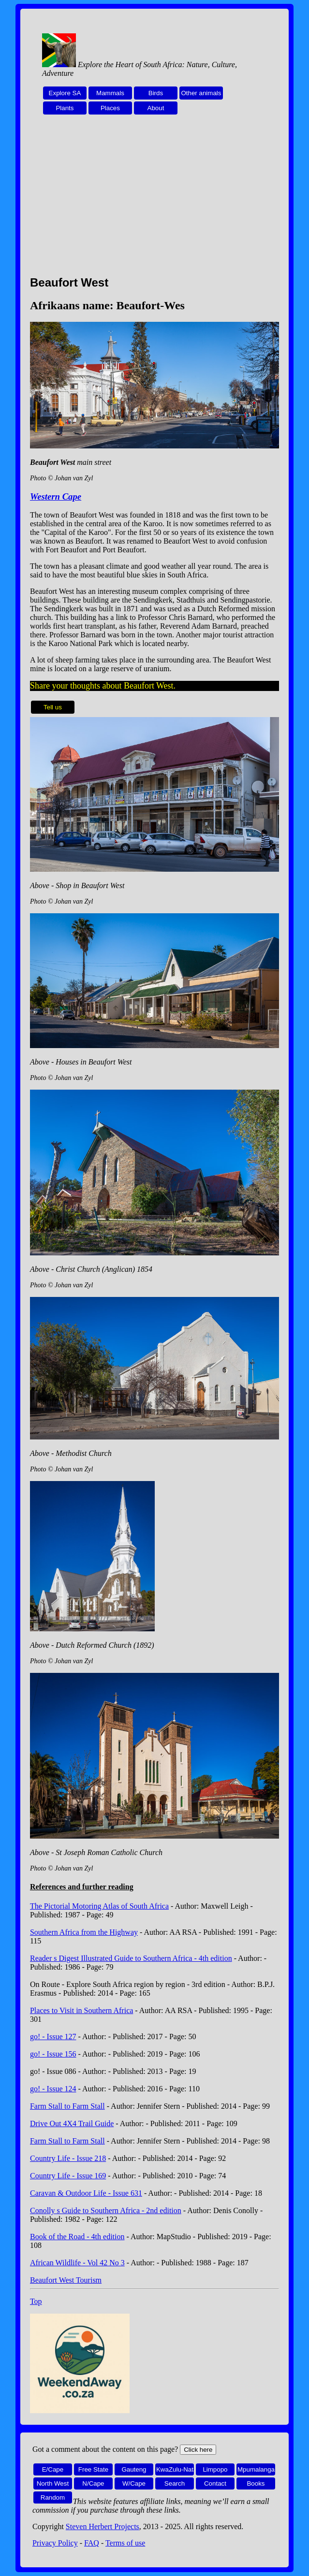  I want to click on Drive Out 4X4 Trail Guide, so click(72, 2123).